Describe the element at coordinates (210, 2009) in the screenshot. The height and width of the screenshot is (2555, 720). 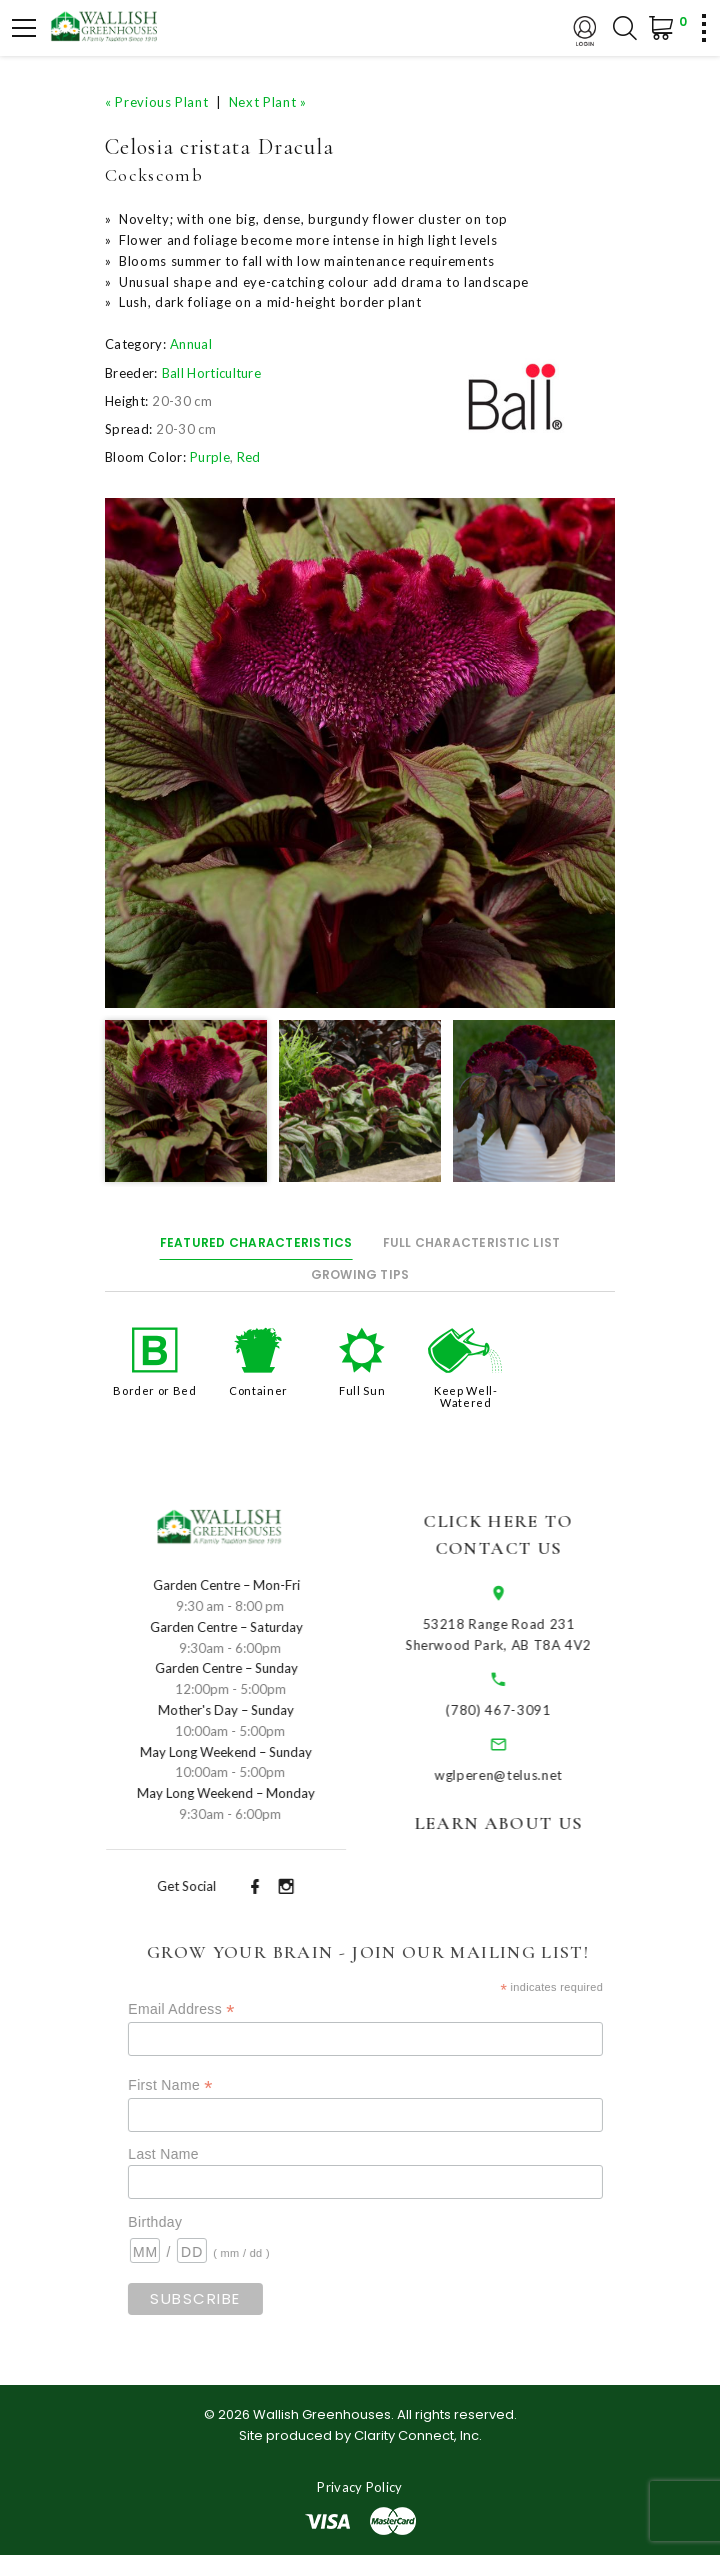
I see `Email Address` at that location.